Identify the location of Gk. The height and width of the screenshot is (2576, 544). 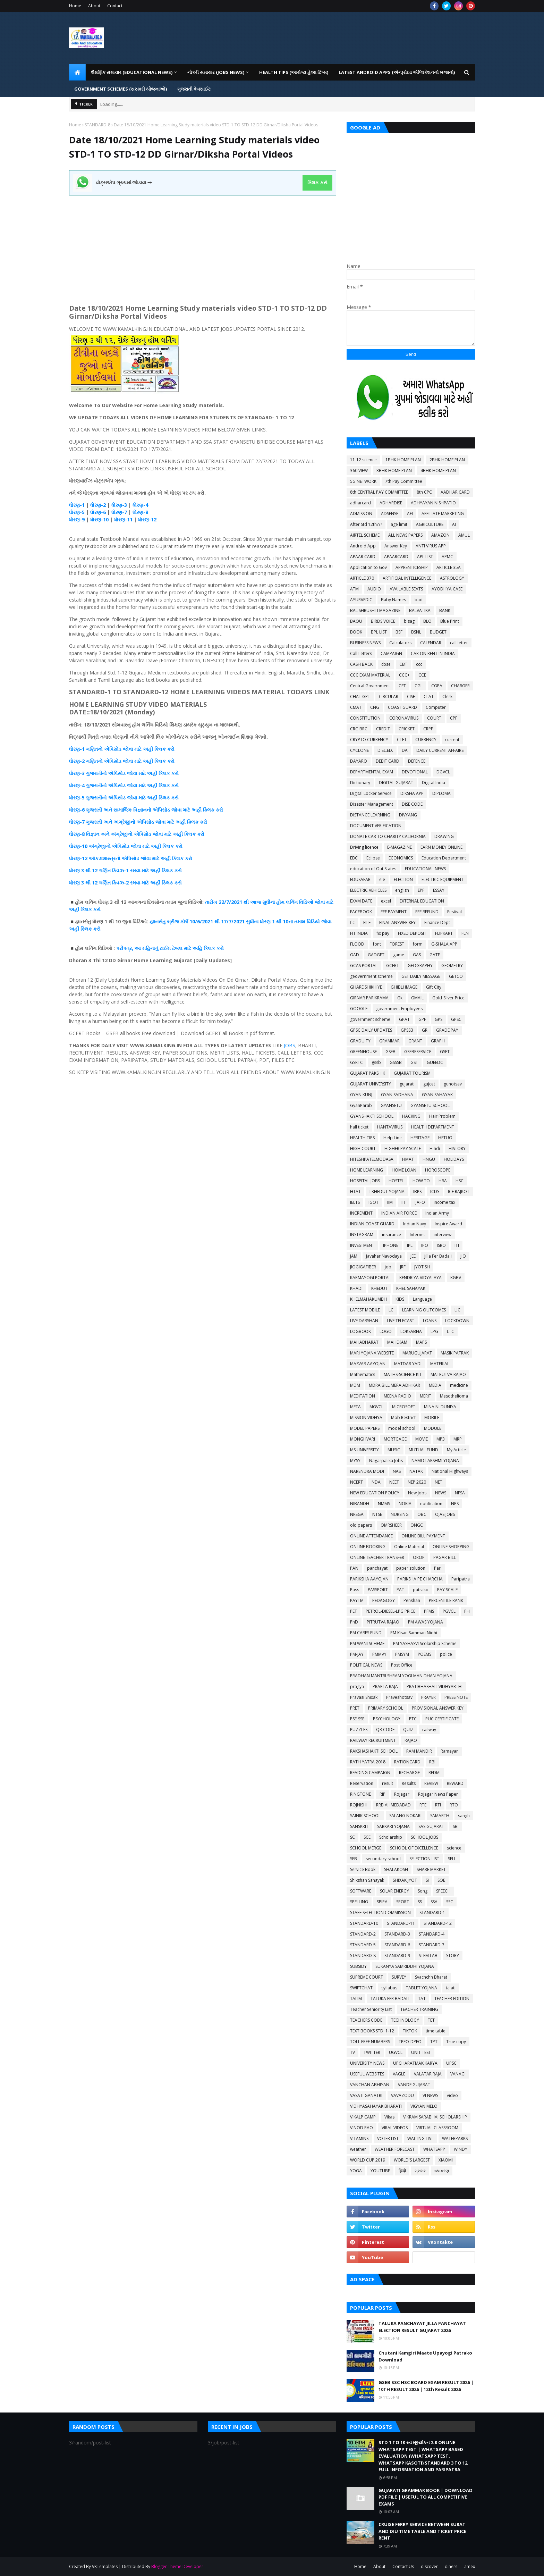
(399, 998).